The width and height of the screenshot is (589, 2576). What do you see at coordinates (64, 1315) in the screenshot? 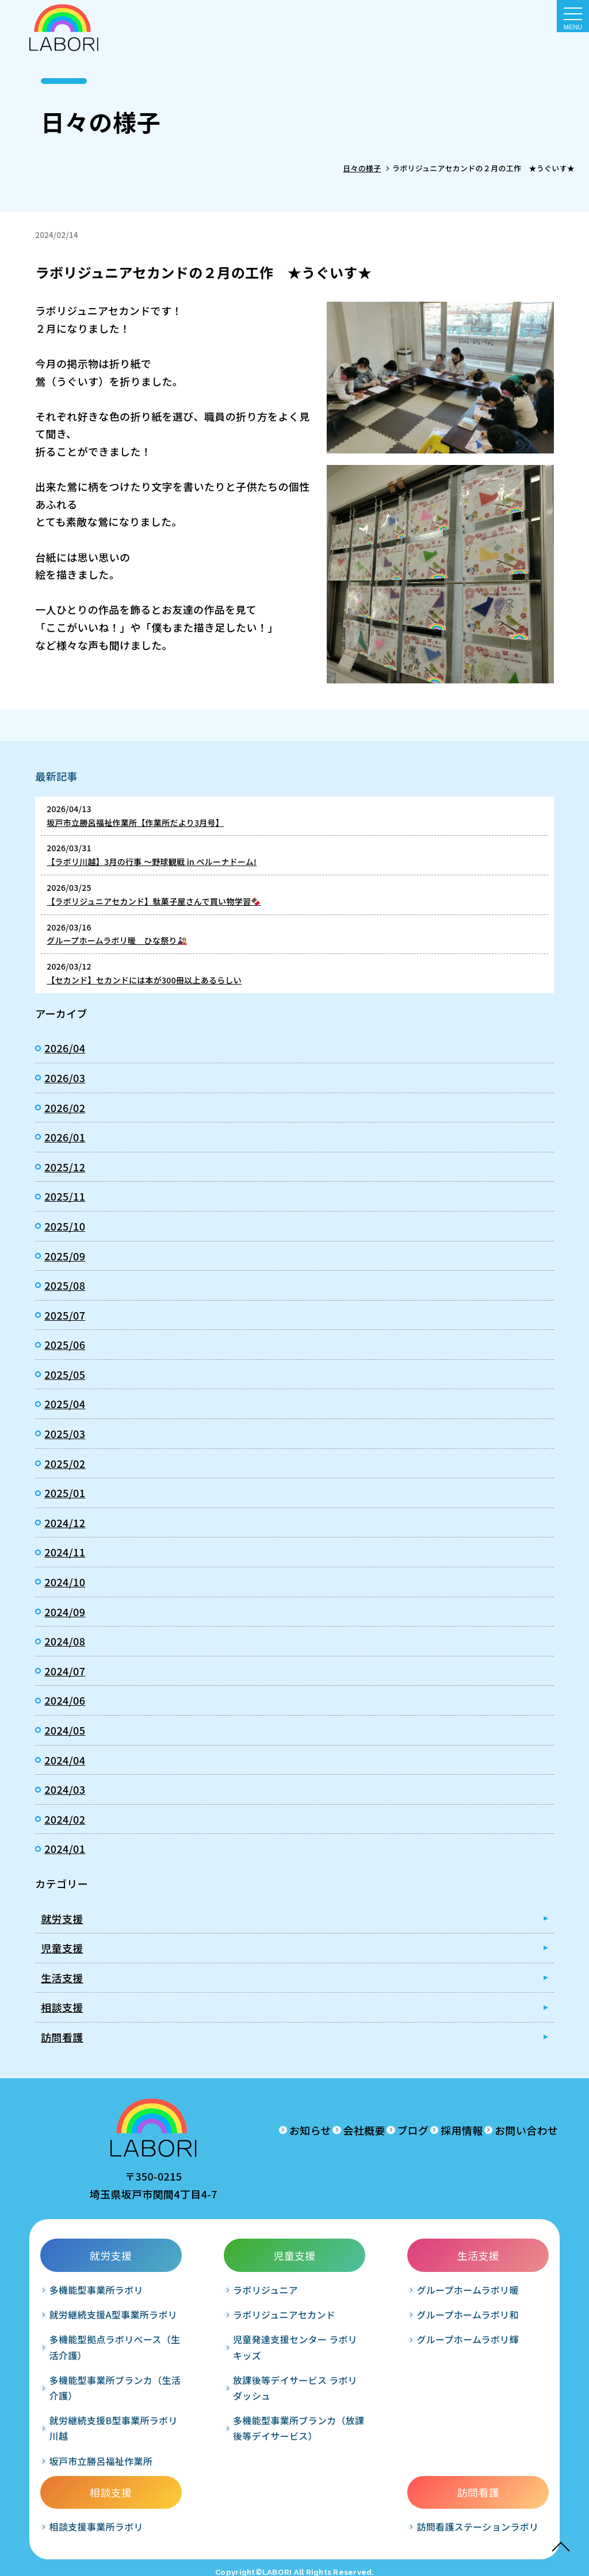
I see `2025/07` at bounding box center [64, 1315].